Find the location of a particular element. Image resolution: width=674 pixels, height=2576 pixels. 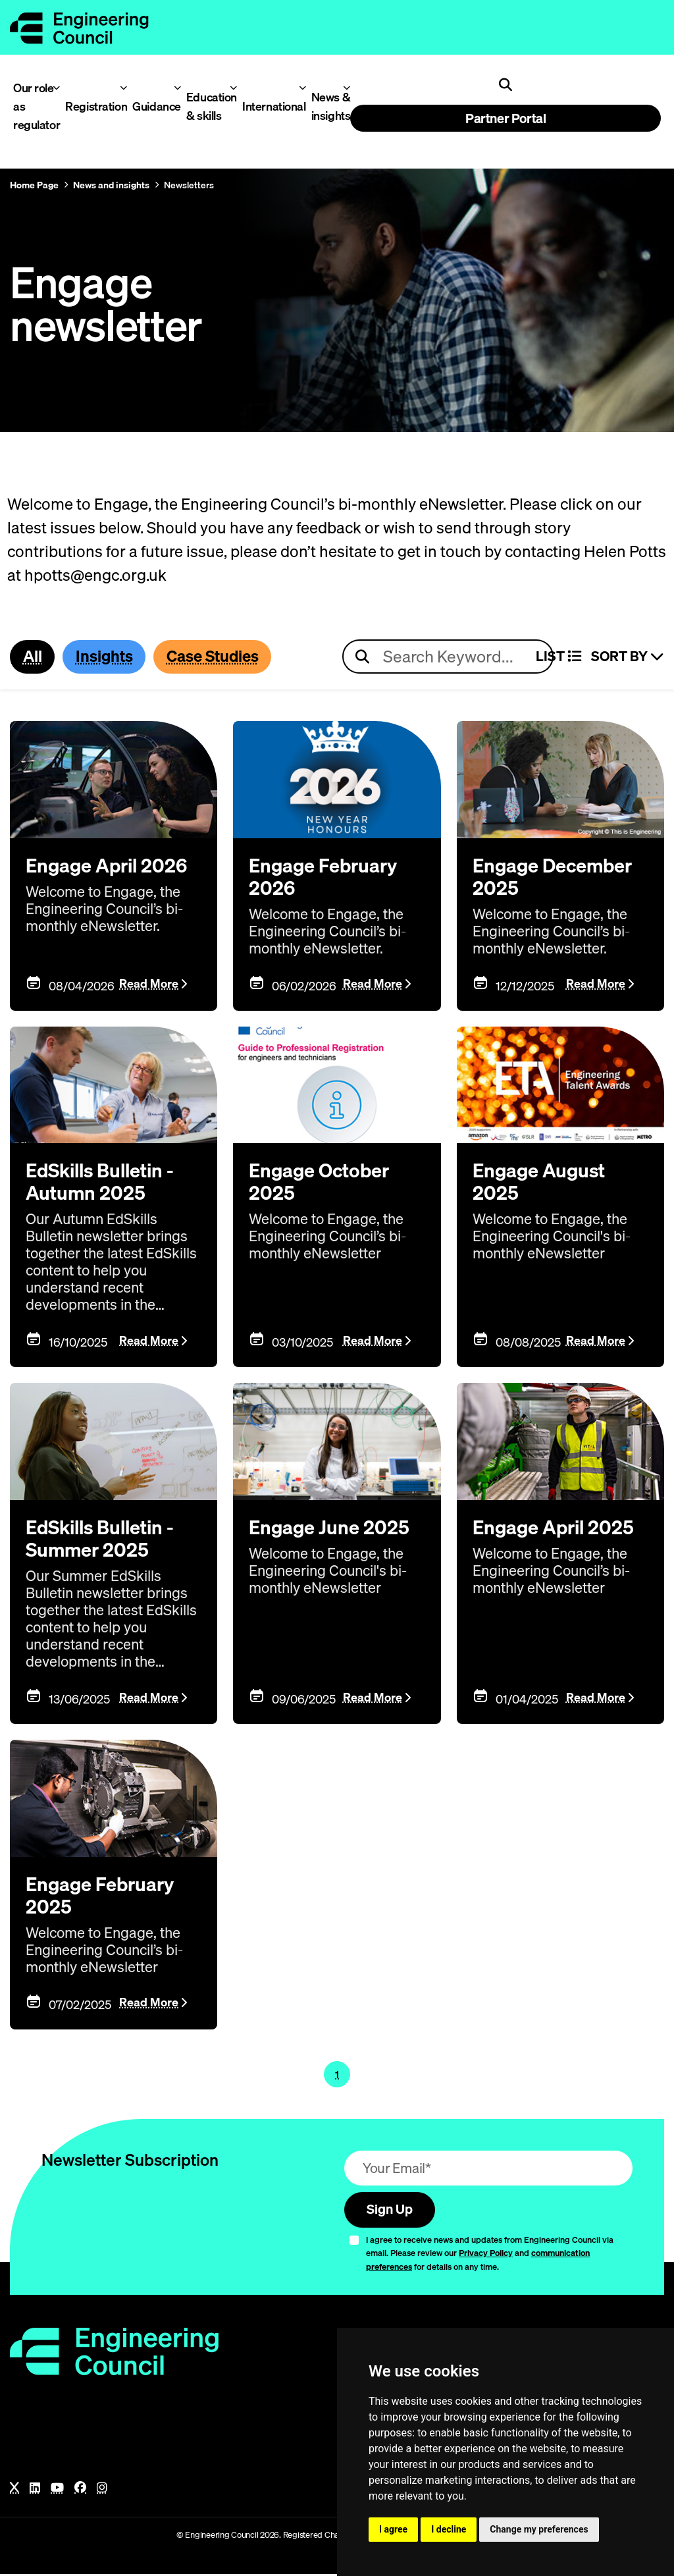

[Toggle Registration menu] is located at coordinates (123, 88).